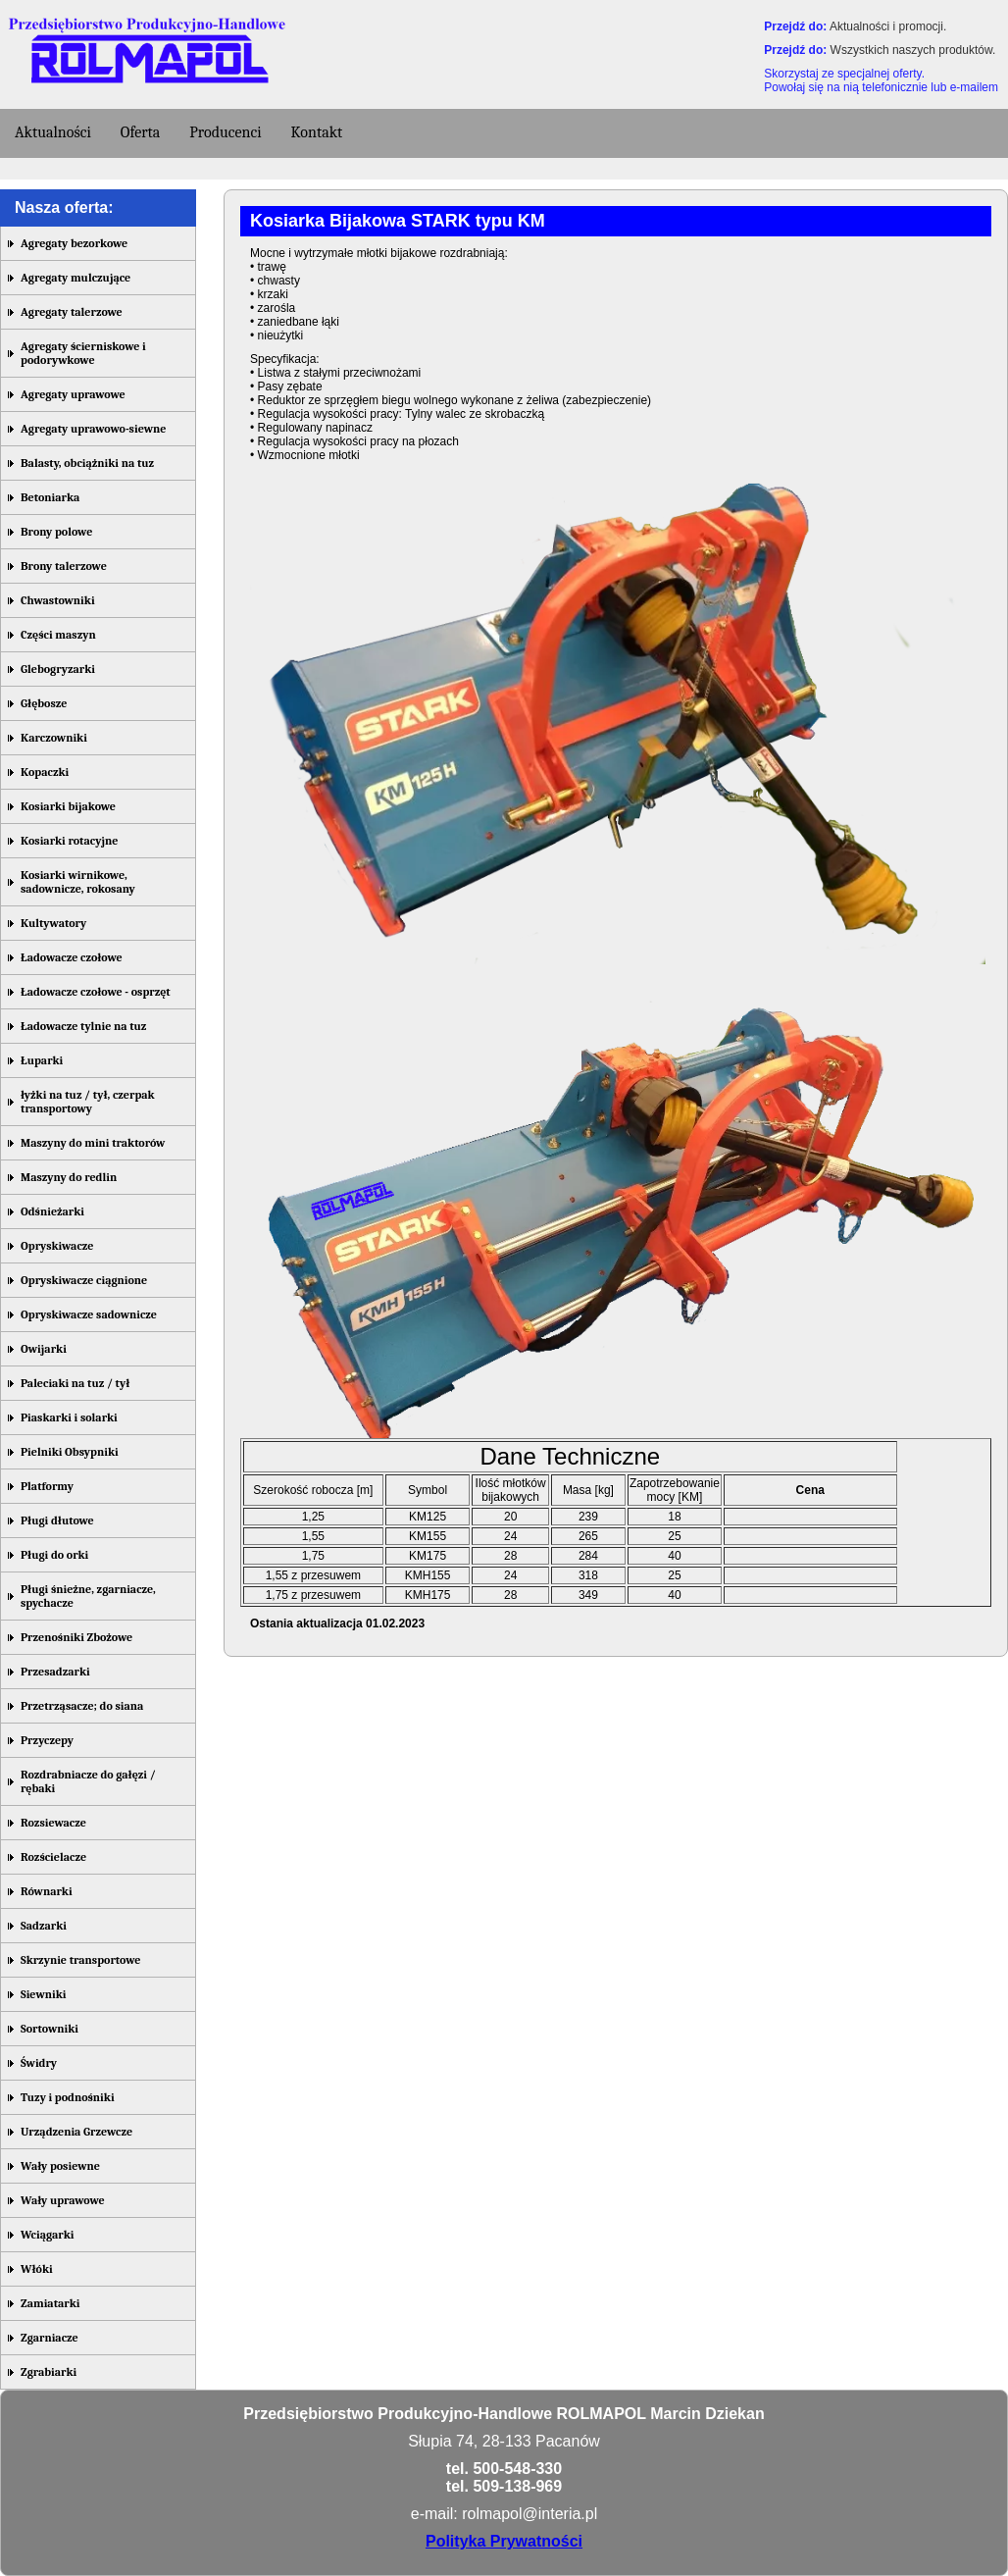  Describe the element at coordinates (63, 2200) in the screenshot. I see `Wały uprawowe` at that location.